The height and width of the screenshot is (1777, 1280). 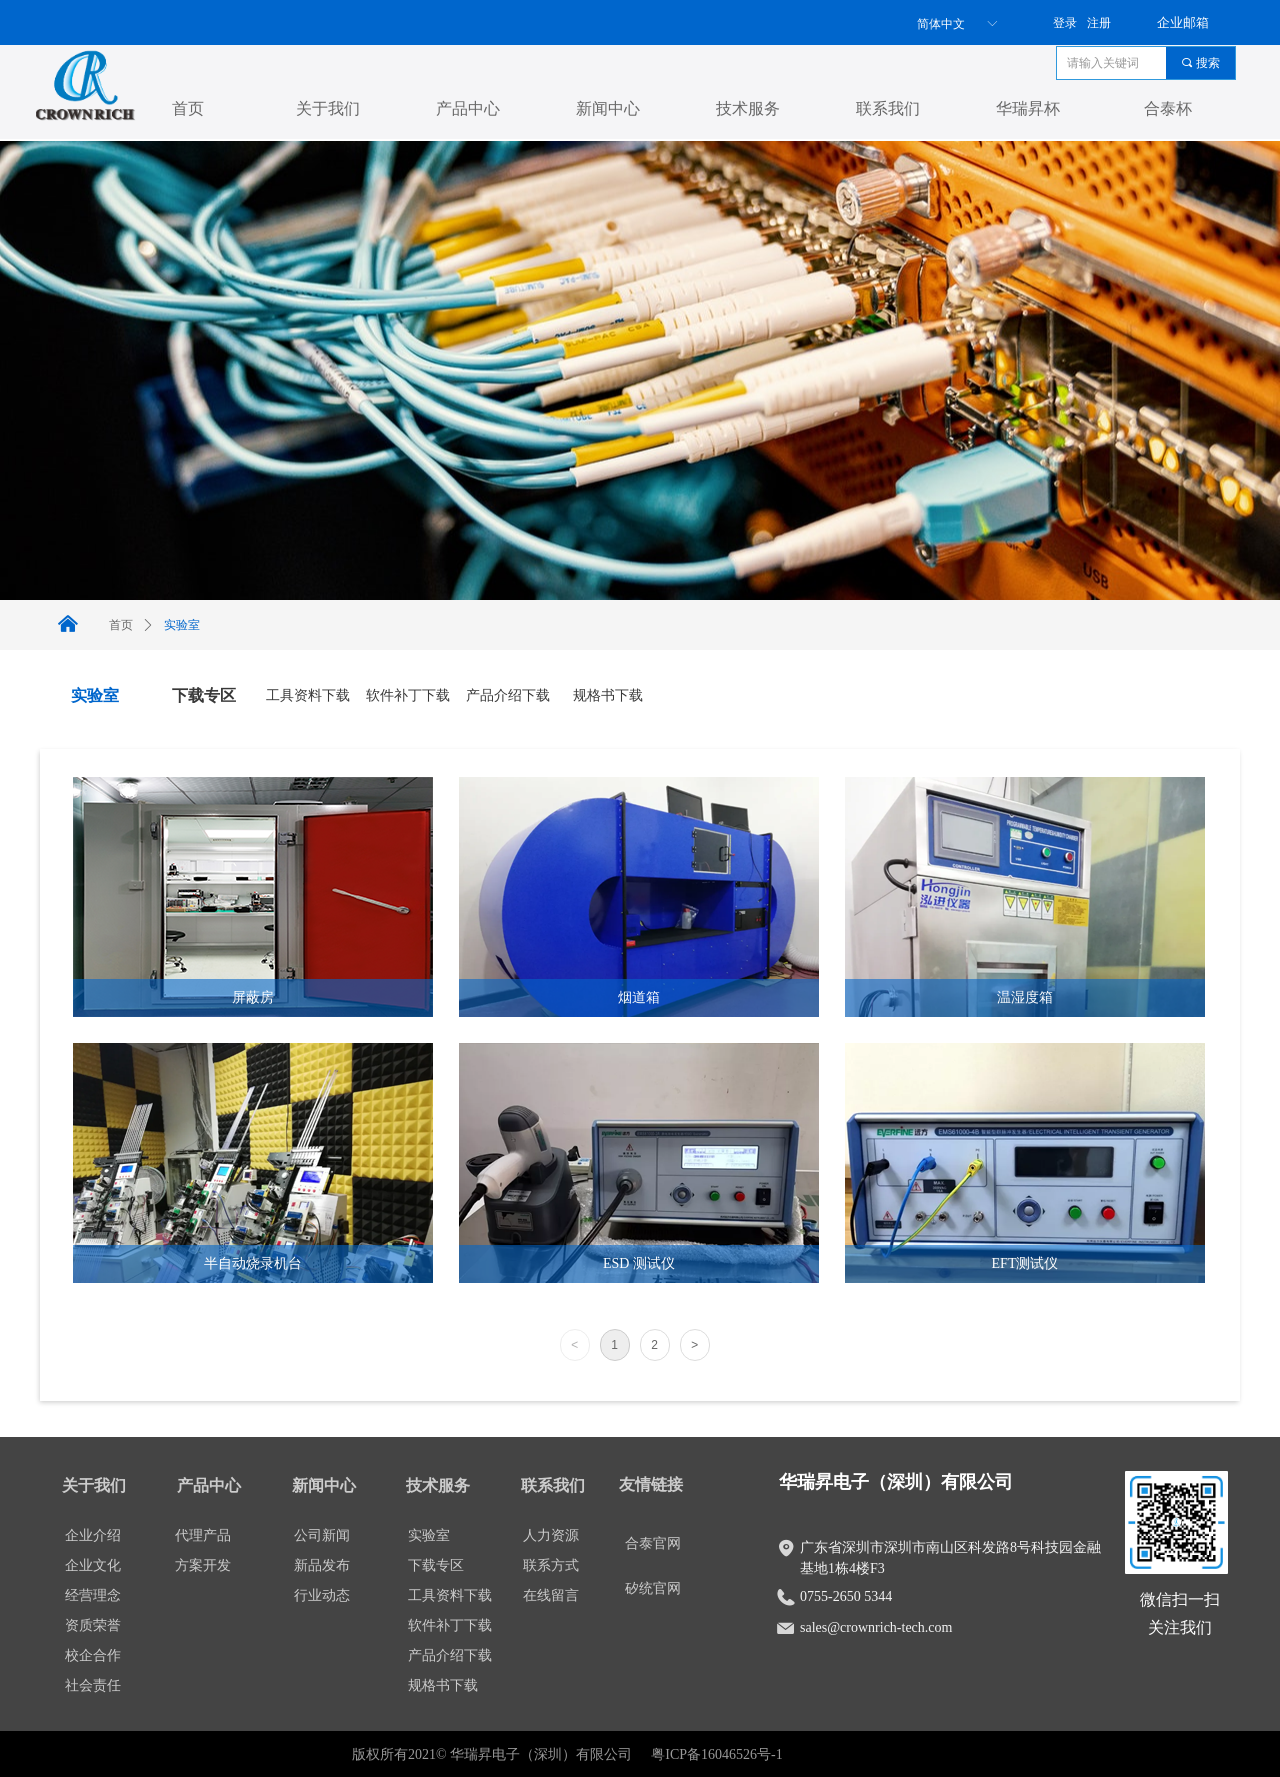 What do you see at coordinates (639, 997) in the screenshot?
I see `烟道箱` at bounding box center [639, 997].